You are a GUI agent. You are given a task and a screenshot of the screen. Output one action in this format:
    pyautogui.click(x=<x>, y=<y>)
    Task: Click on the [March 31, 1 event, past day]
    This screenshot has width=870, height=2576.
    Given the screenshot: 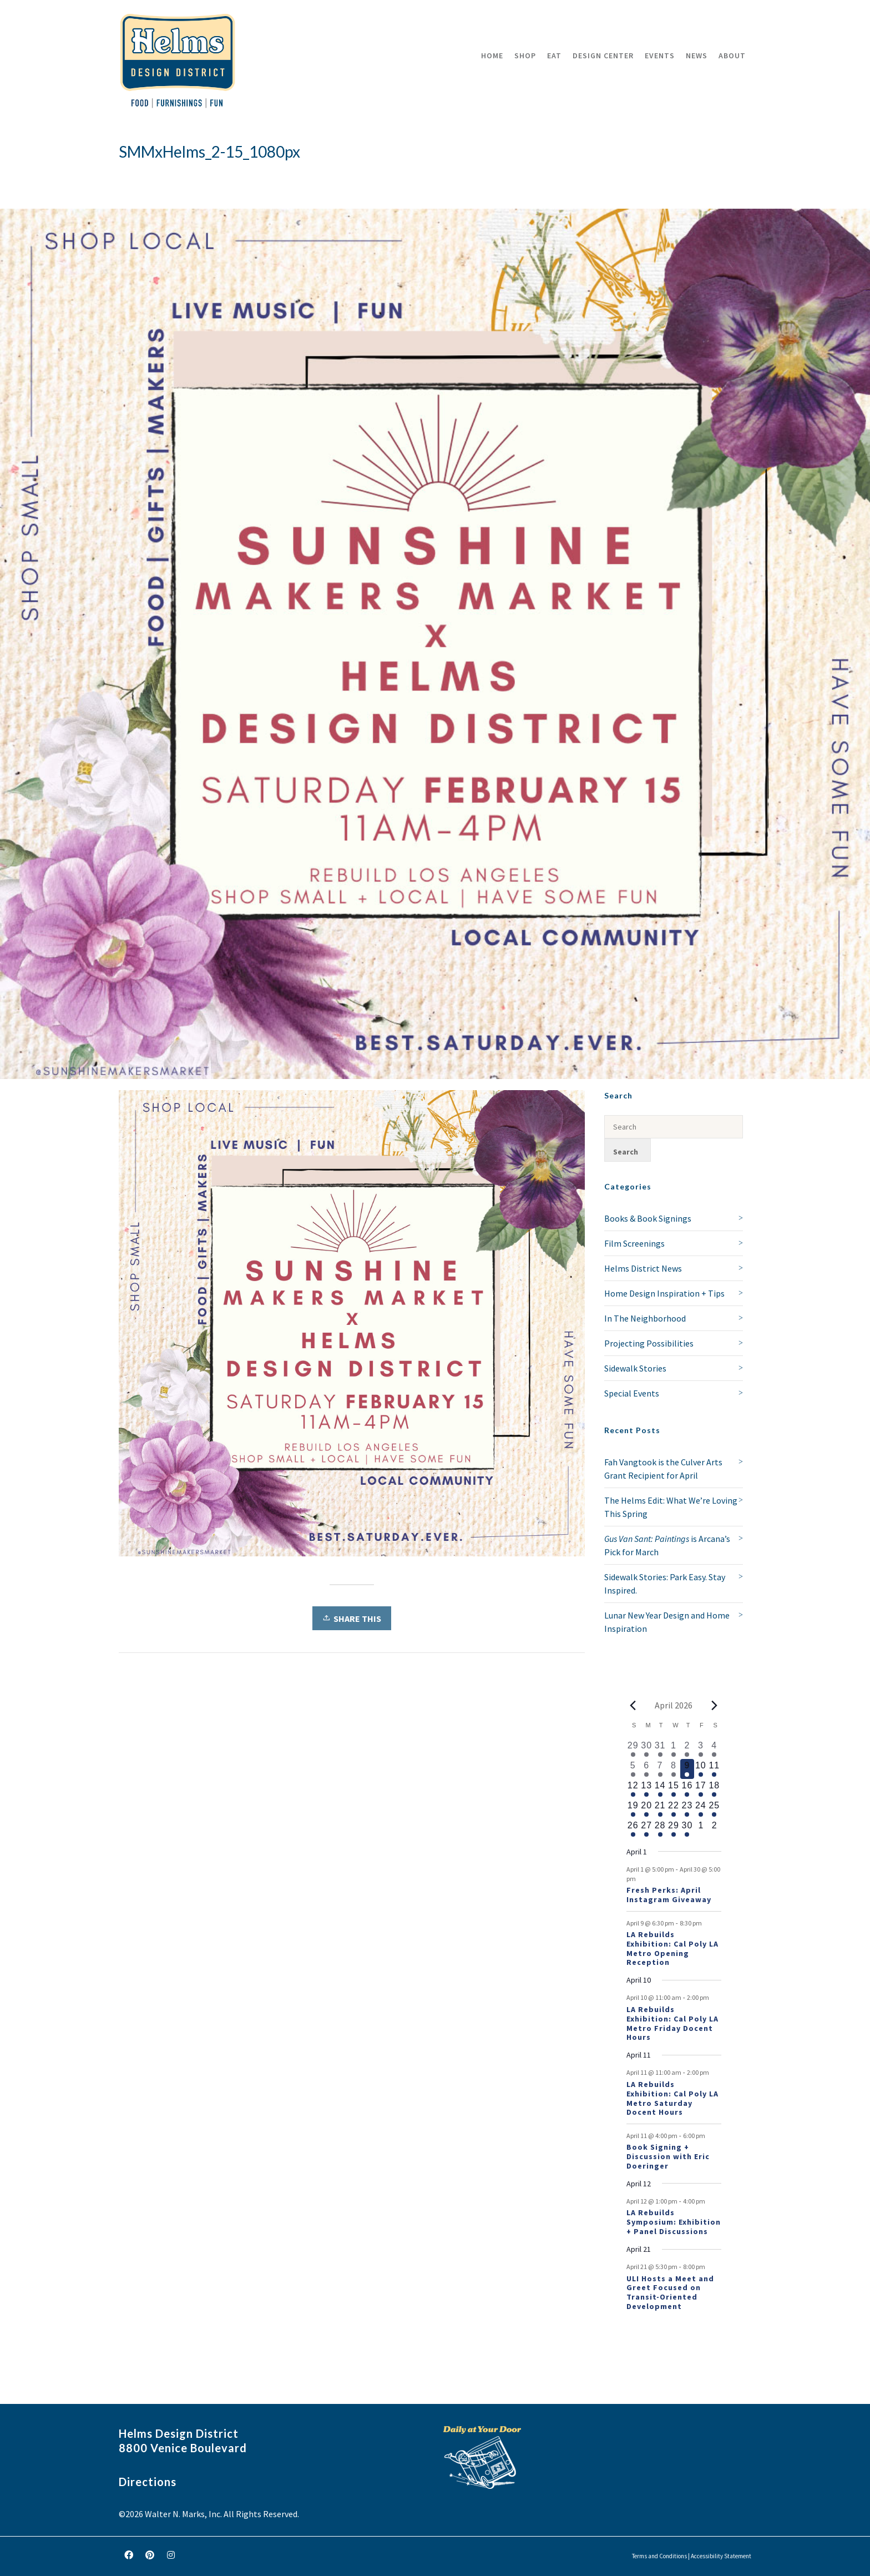 What is the action you would take?
    pyautogui.click(x=659, y=1749)
    